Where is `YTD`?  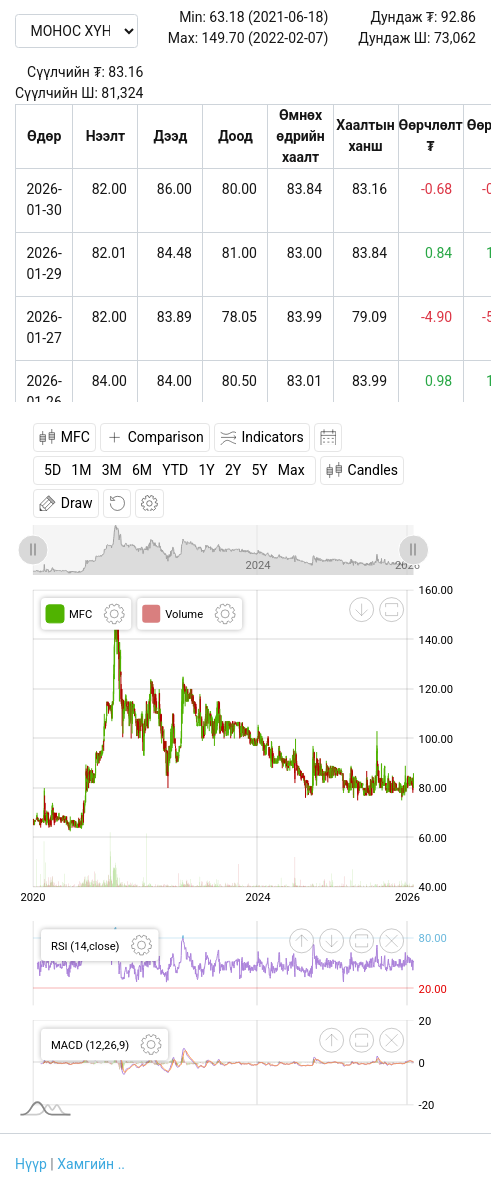
YTD is located at coordinates (175, 470).